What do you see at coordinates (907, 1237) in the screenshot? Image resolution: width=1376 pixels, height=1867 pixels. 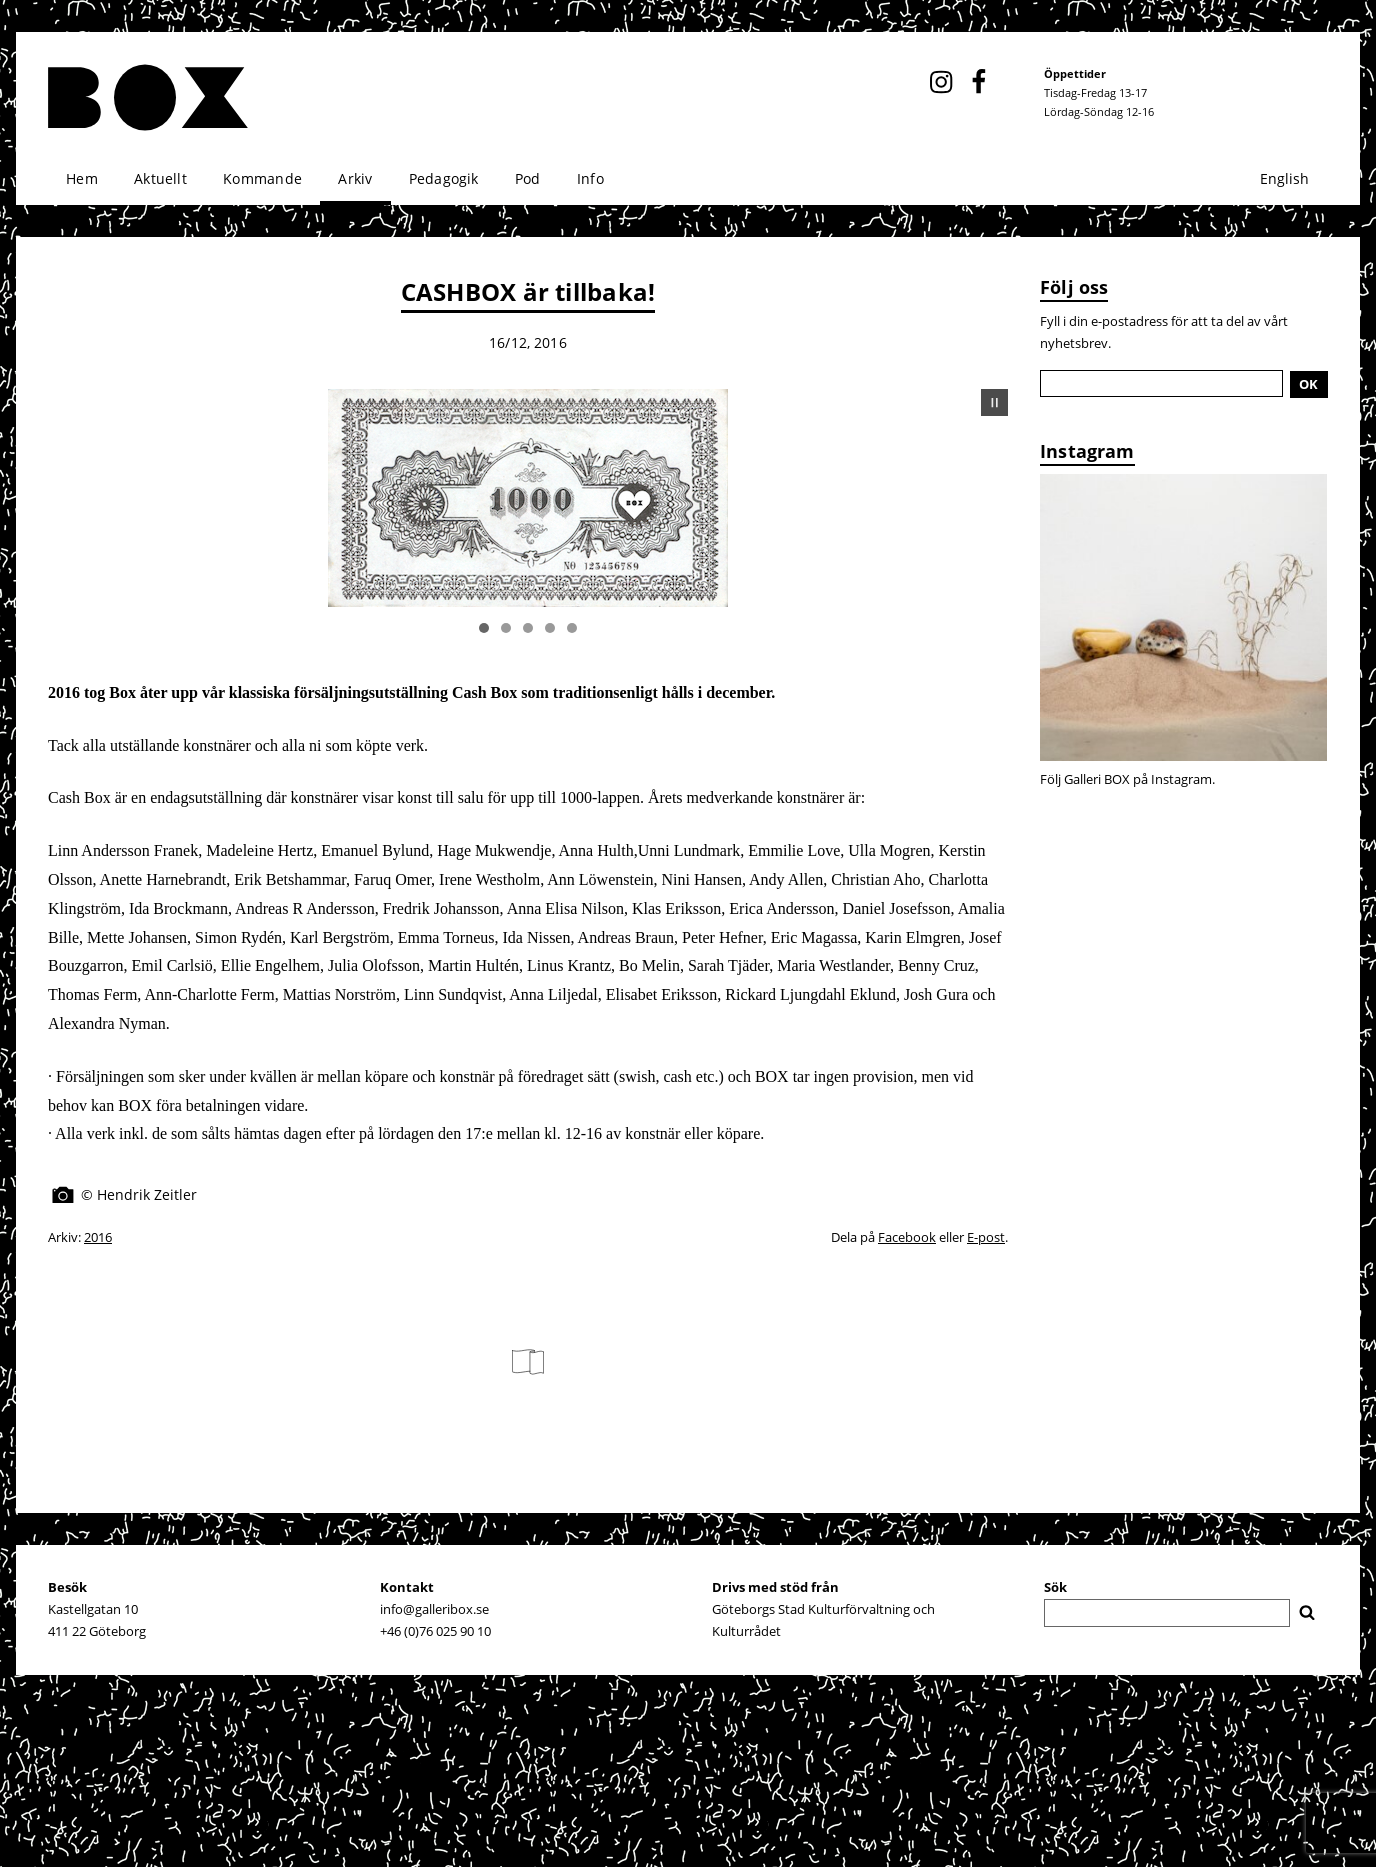 I see `Facebook` at bounding box center [907, 1237].